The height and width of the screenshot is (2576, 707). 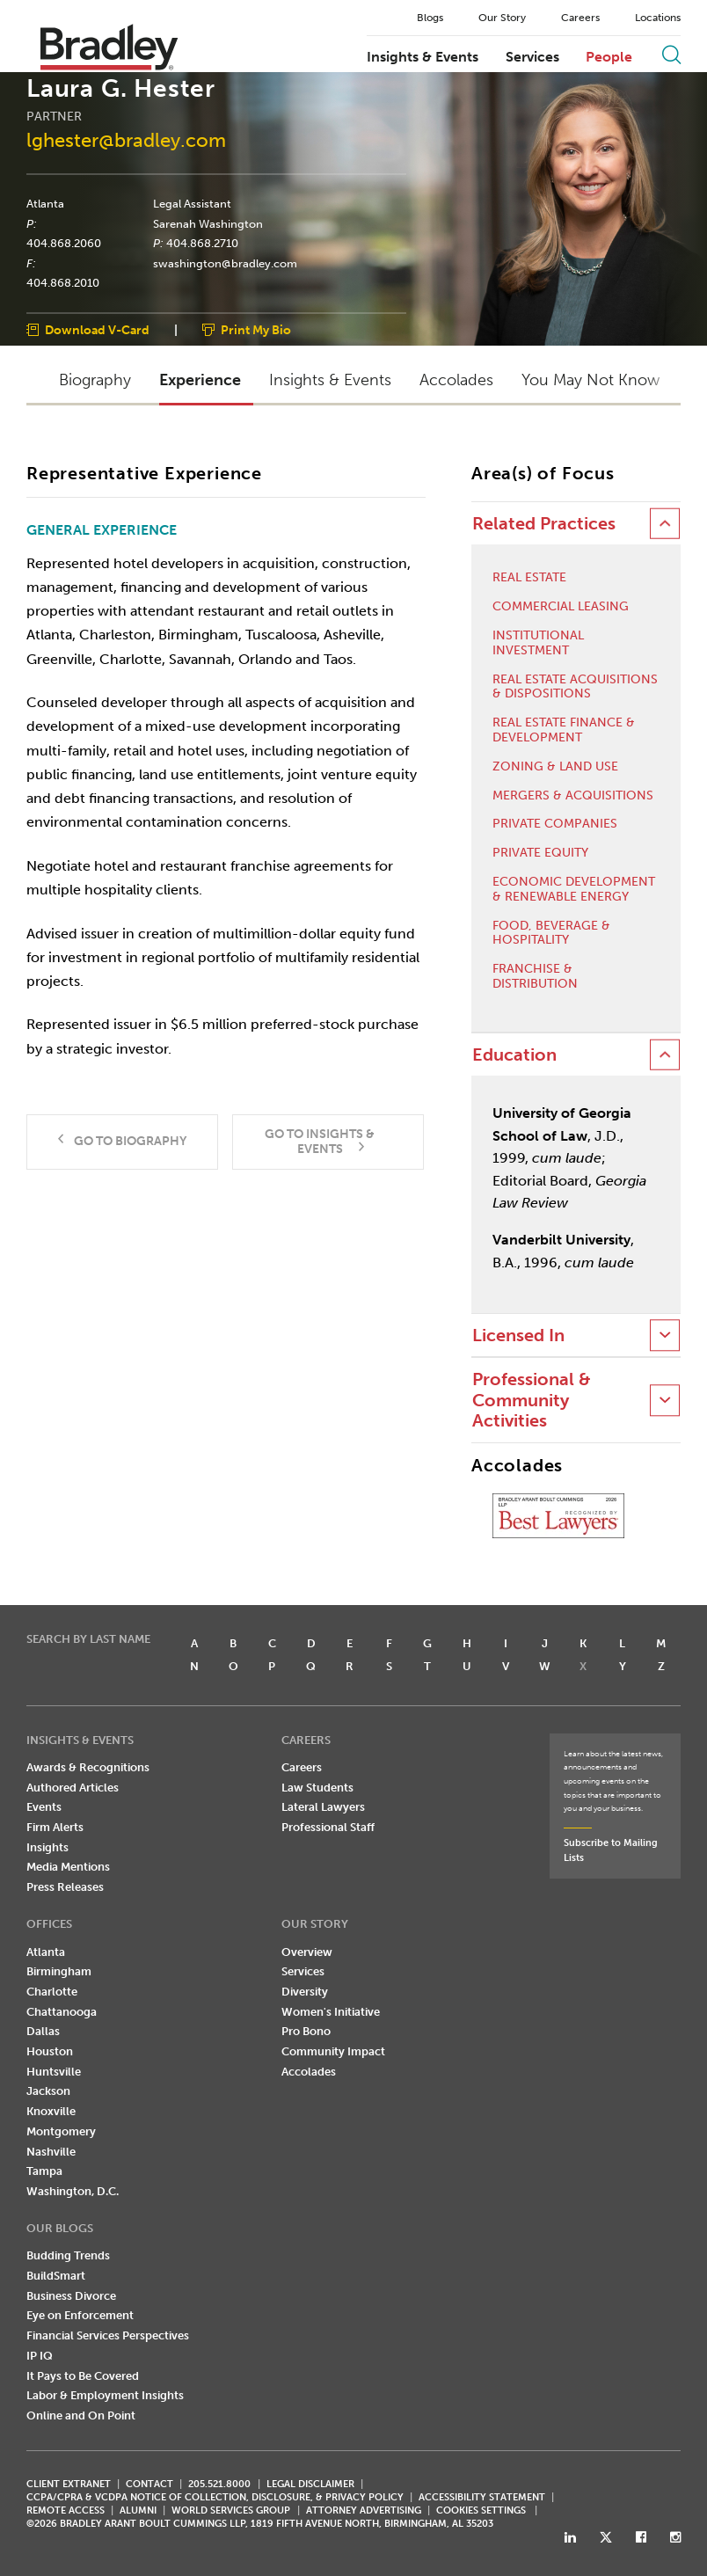 I want to click on BuildSmart, so click(x=55, y=2275).